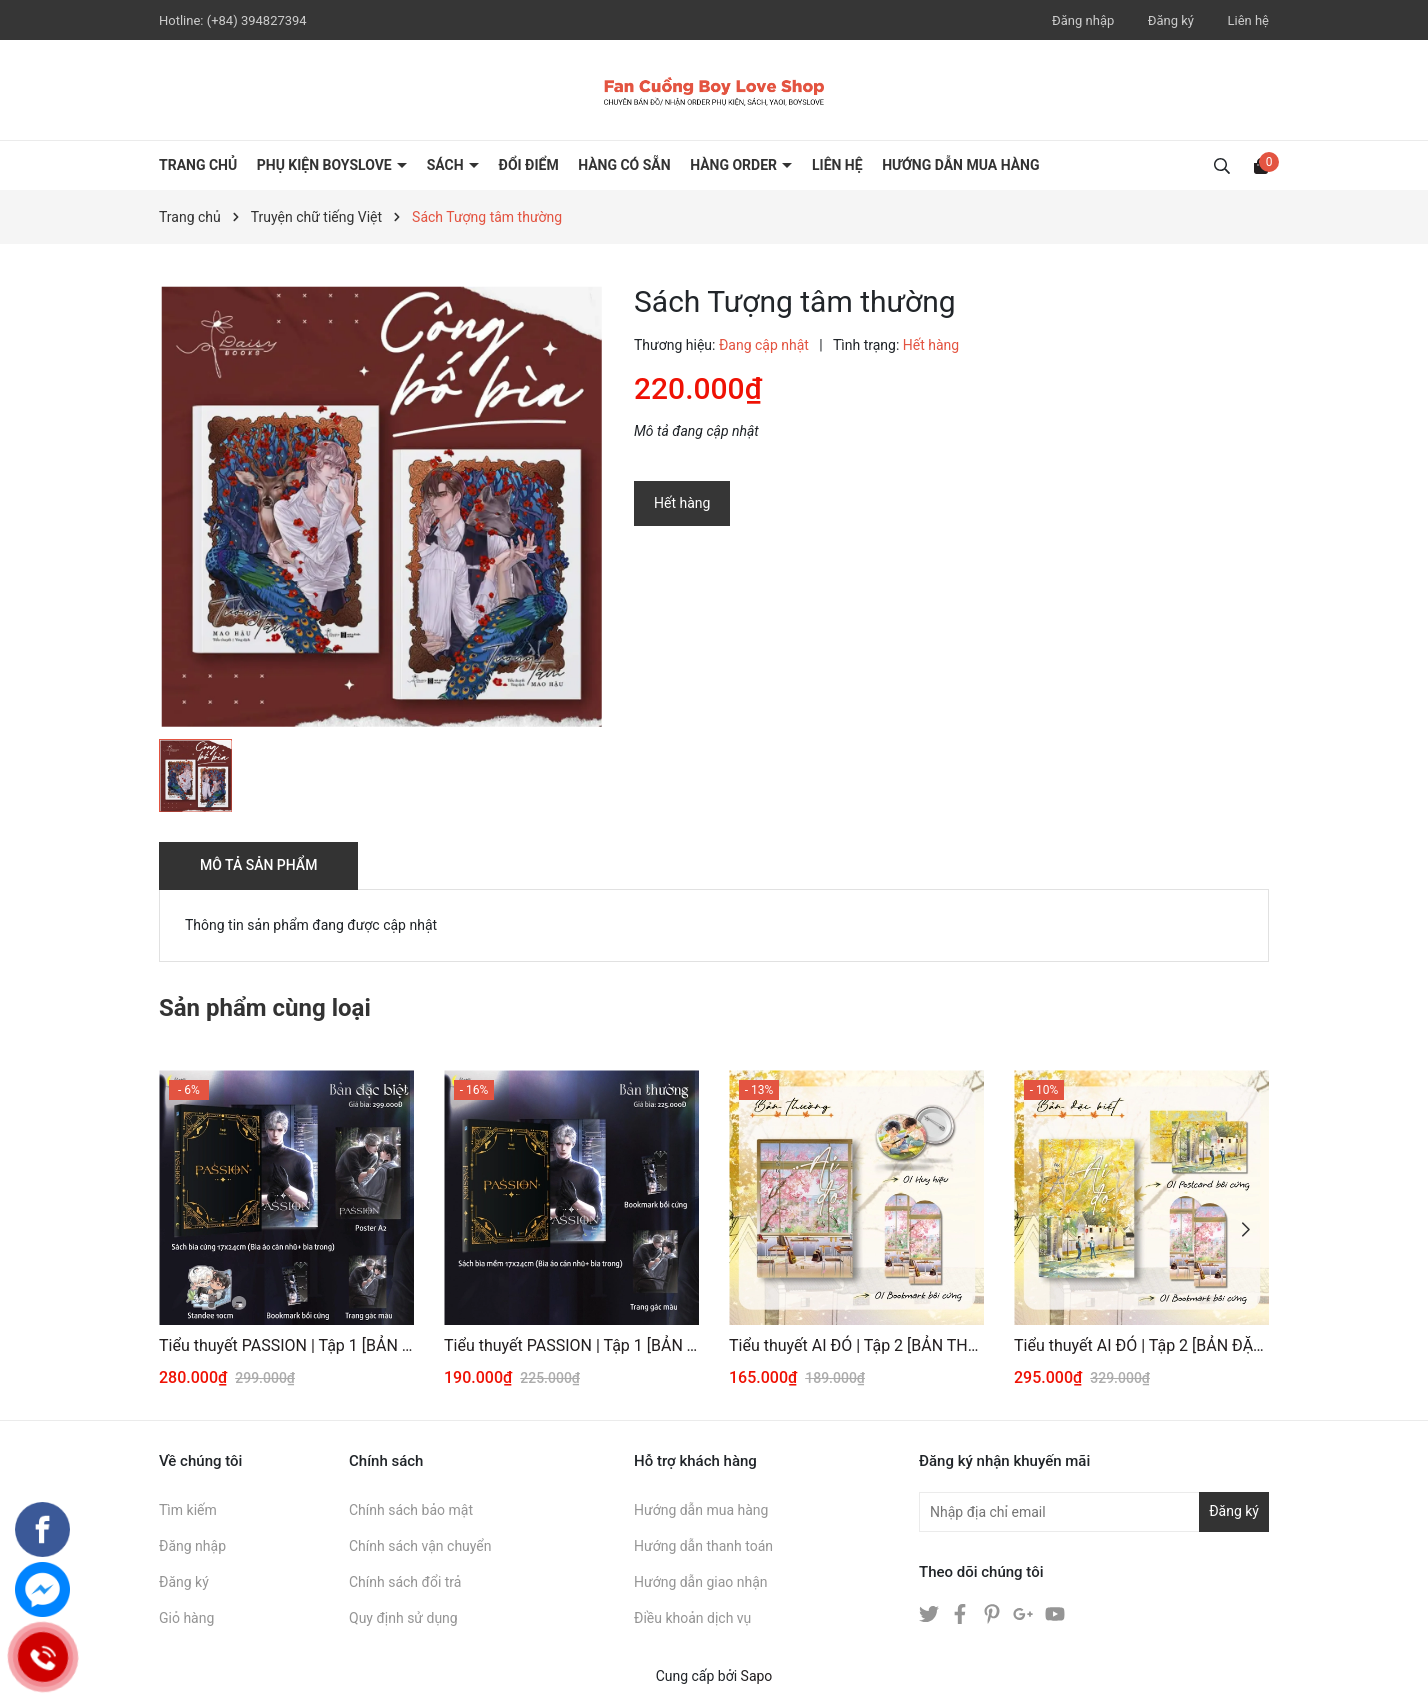 Image resolution: width=1428 pixels, height=1697 pixels. Describe the element at coordinates (1083, 20) in the screenshot. I see `Đăng nhập` at that location.